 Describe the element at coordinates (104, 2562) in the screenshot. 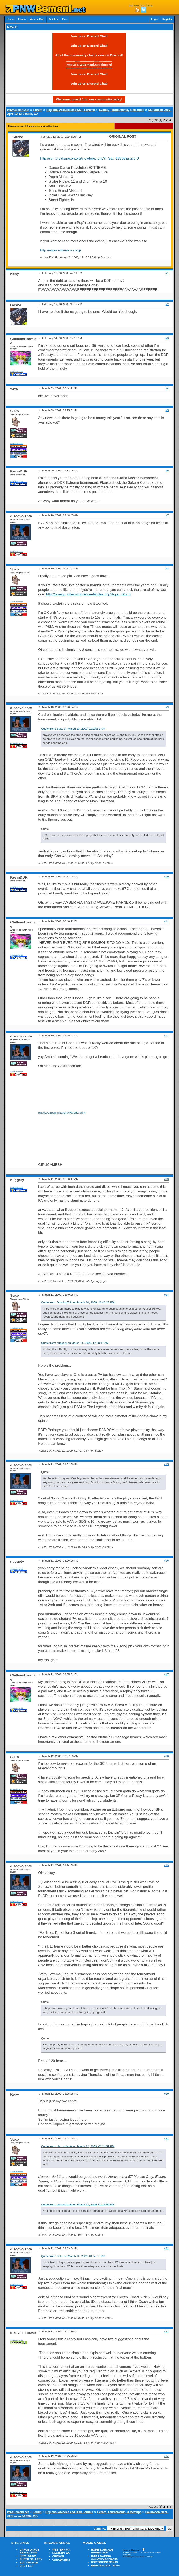

I see `DDR TOURNAMENTS` at that location.